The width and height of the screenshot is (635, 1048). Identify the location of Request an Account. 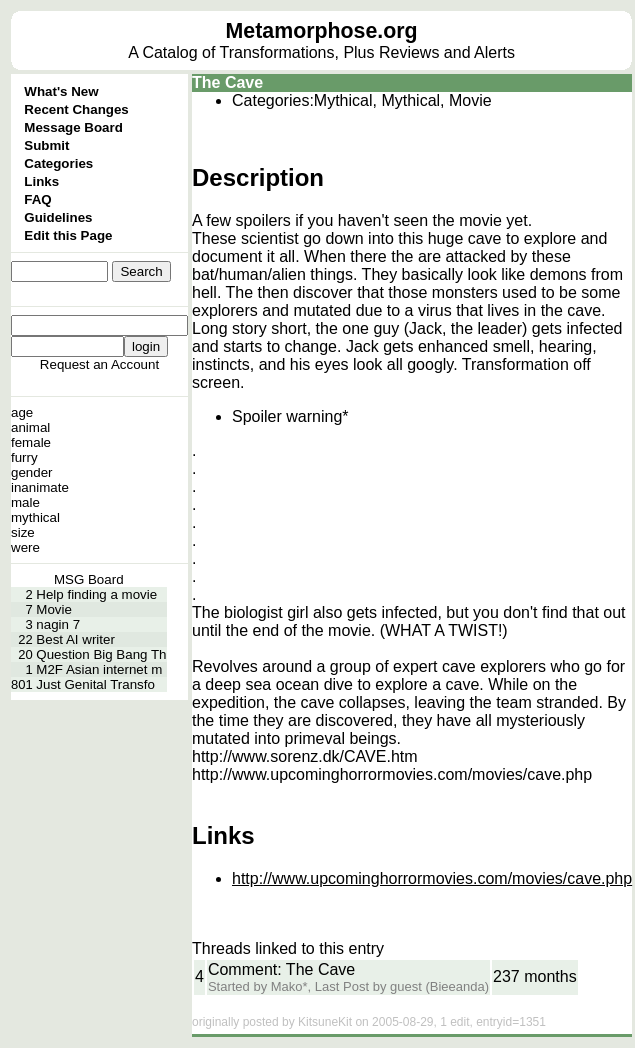
(99, 364).